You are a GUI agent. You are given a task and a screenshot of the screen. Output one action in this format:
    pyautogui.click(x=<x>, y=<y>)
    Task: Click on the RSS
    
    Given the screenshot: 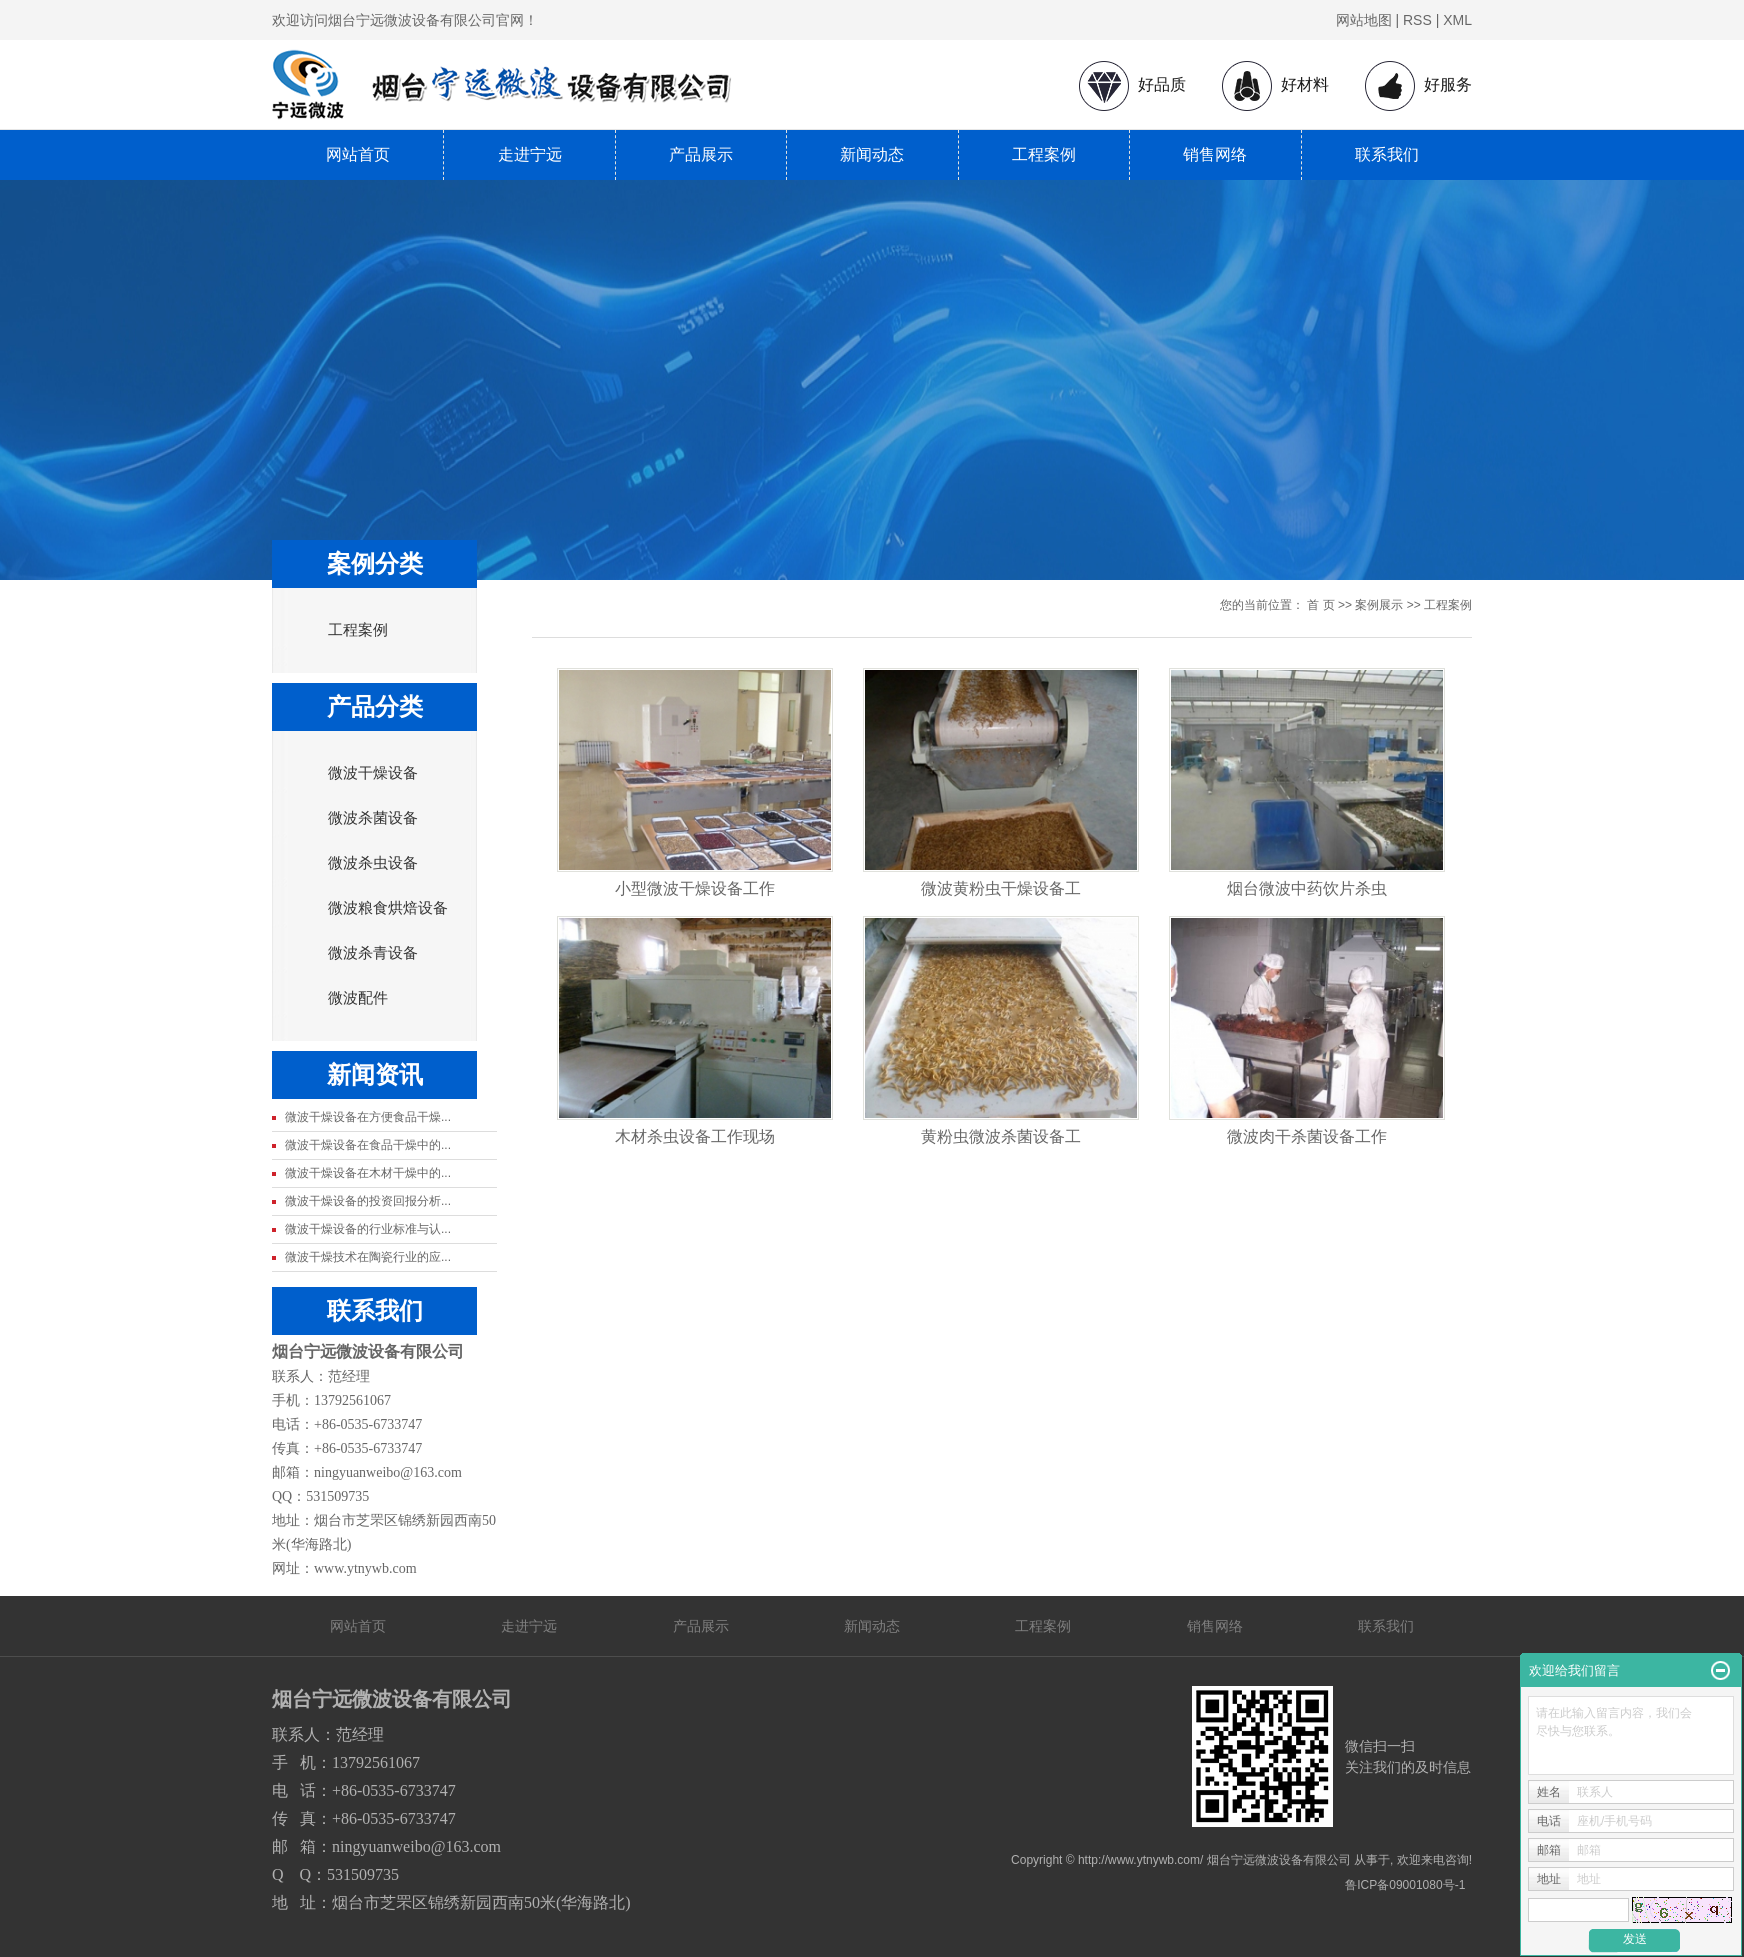 What is the action you would take?
    pyautogui.click(x=1417, y=20)
    